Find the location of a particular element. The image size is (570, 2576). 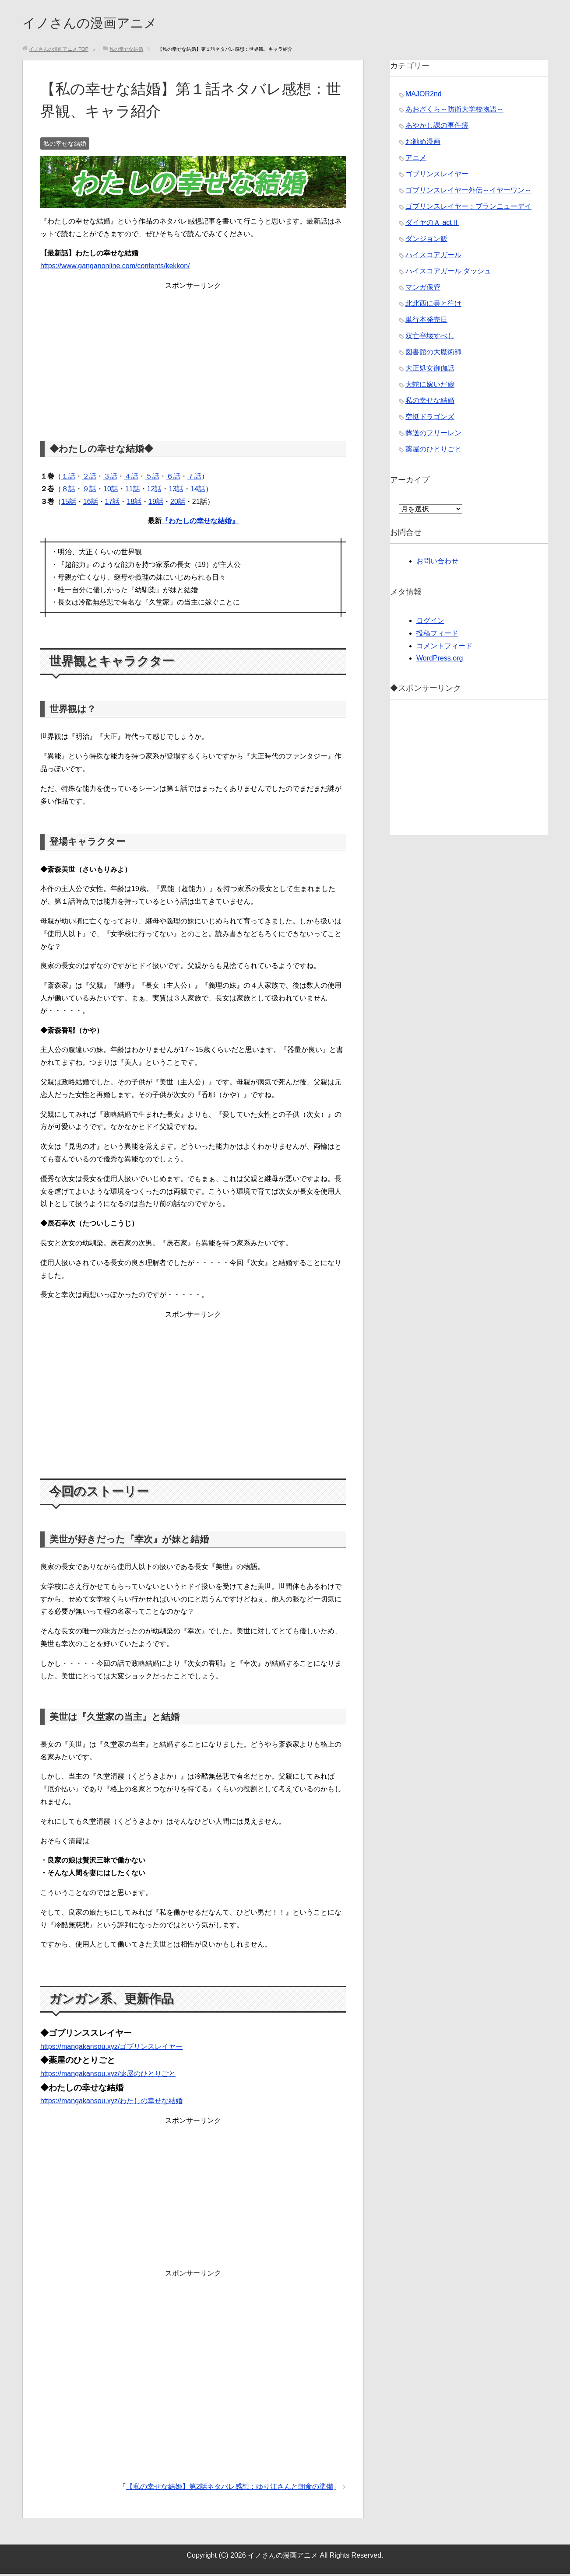

北北西に曇と往け is located at coordinates (433, 305).